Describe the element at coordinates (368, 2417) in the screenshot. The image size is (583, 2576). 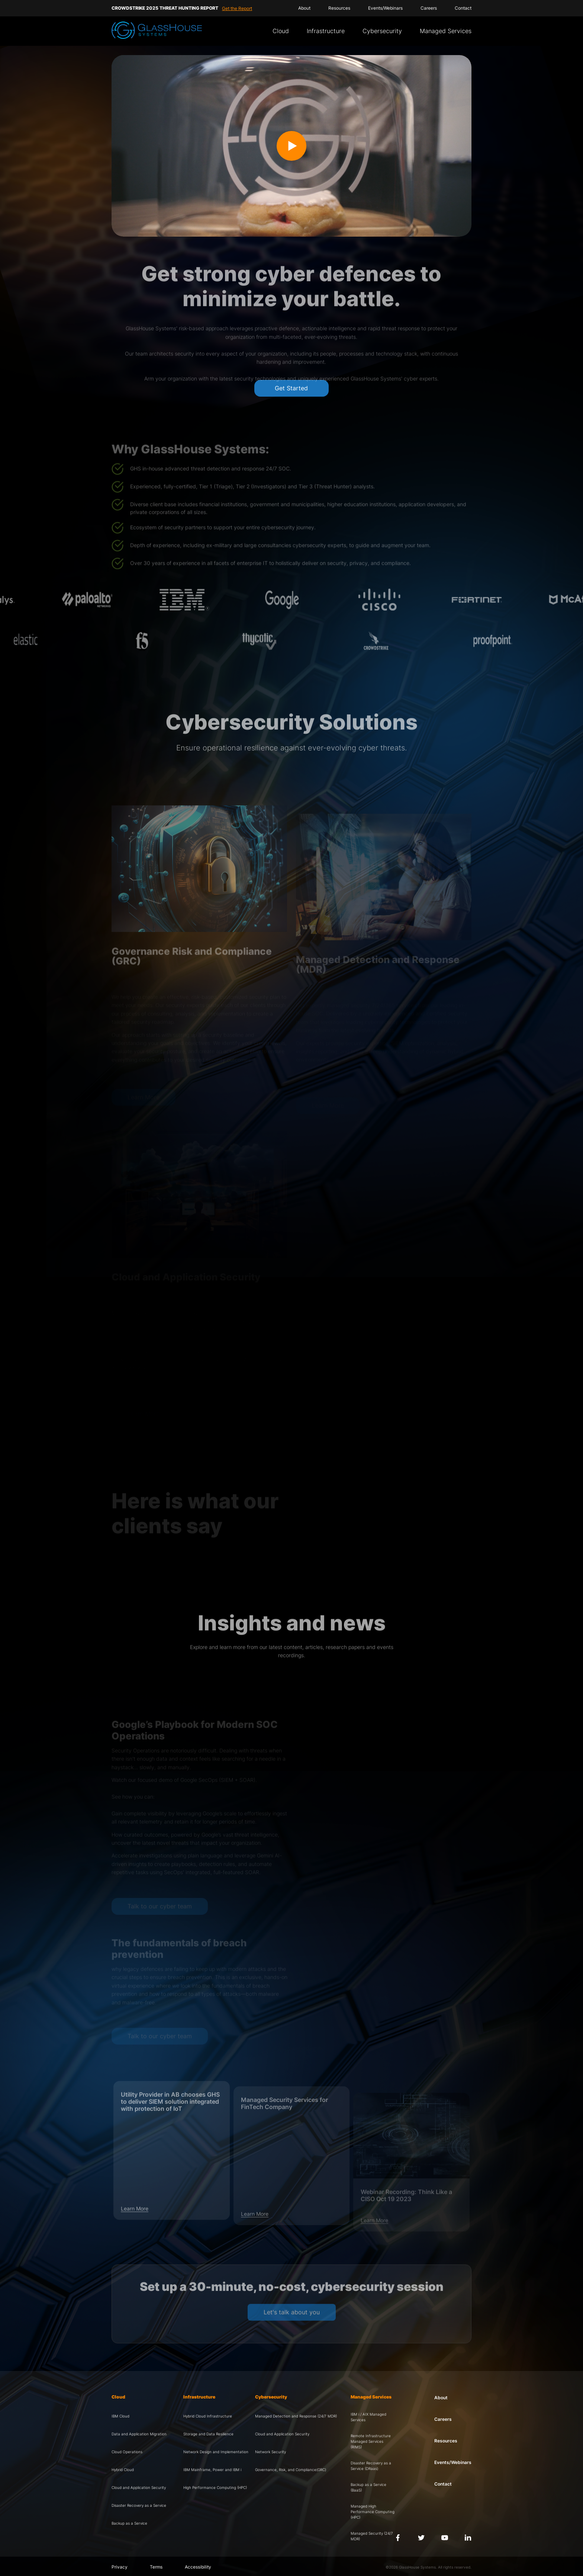
I see `IBM i / AIX Managed Services` at that location.